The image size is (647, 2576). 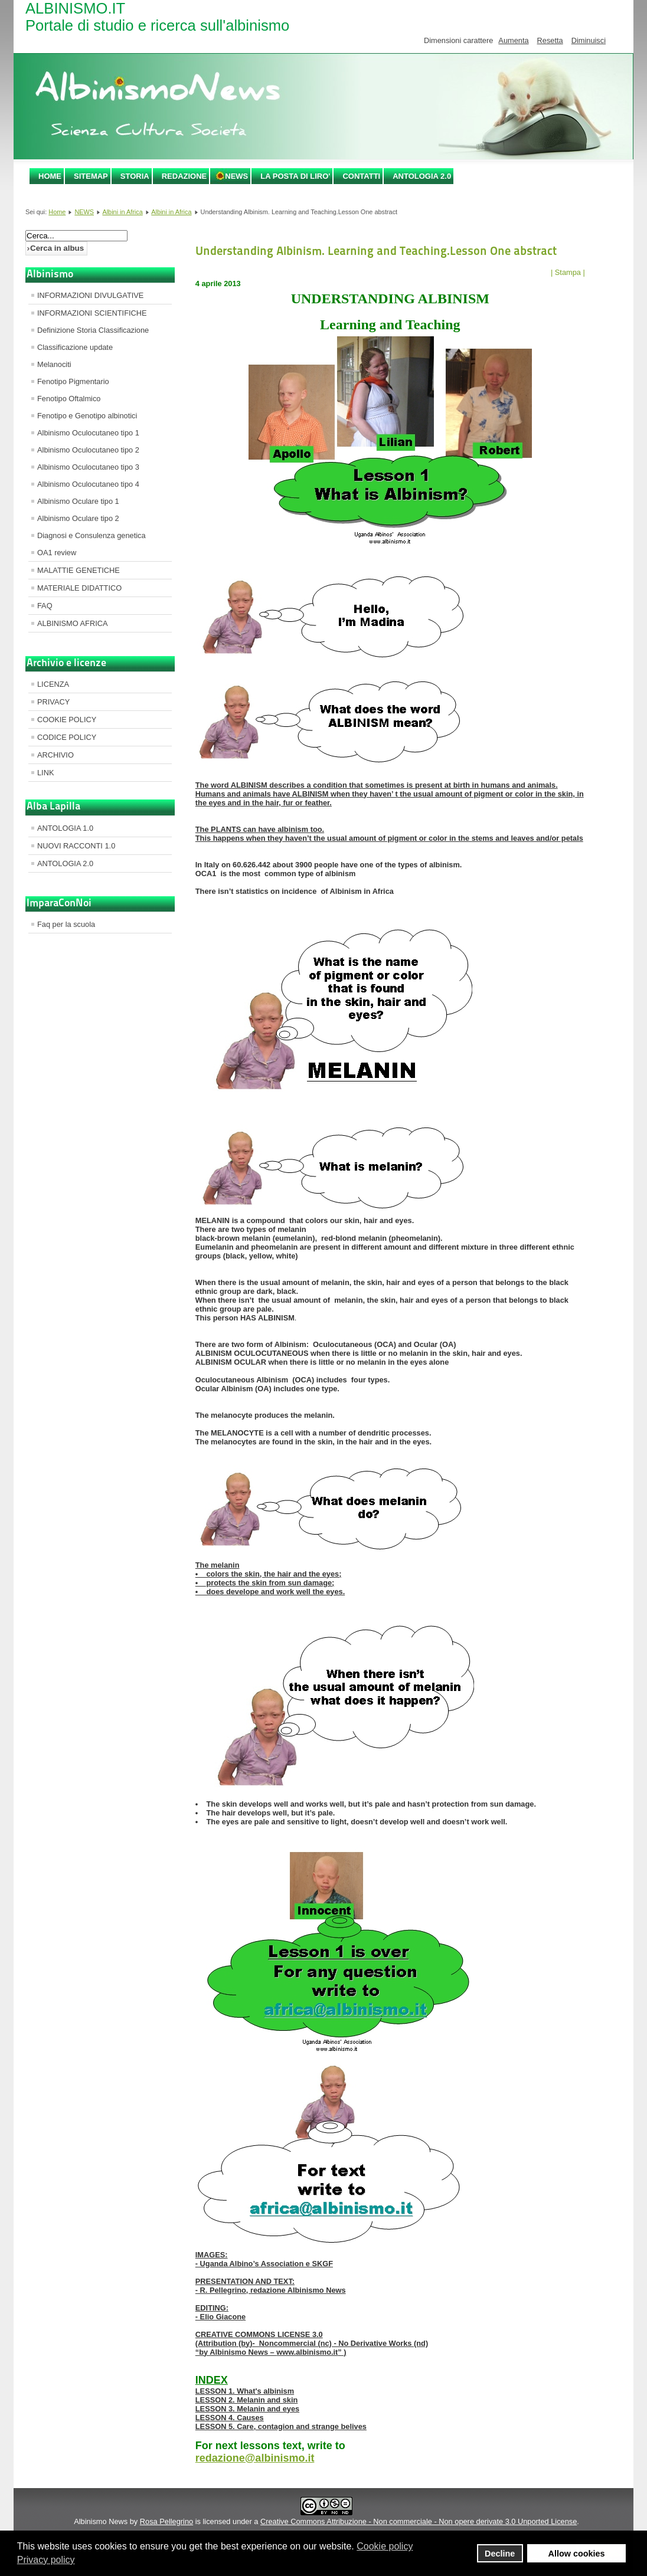 What do you see at coordinates (45, 605) in the screenshot?
I see `FAQ` at bounding box center [45, 605].